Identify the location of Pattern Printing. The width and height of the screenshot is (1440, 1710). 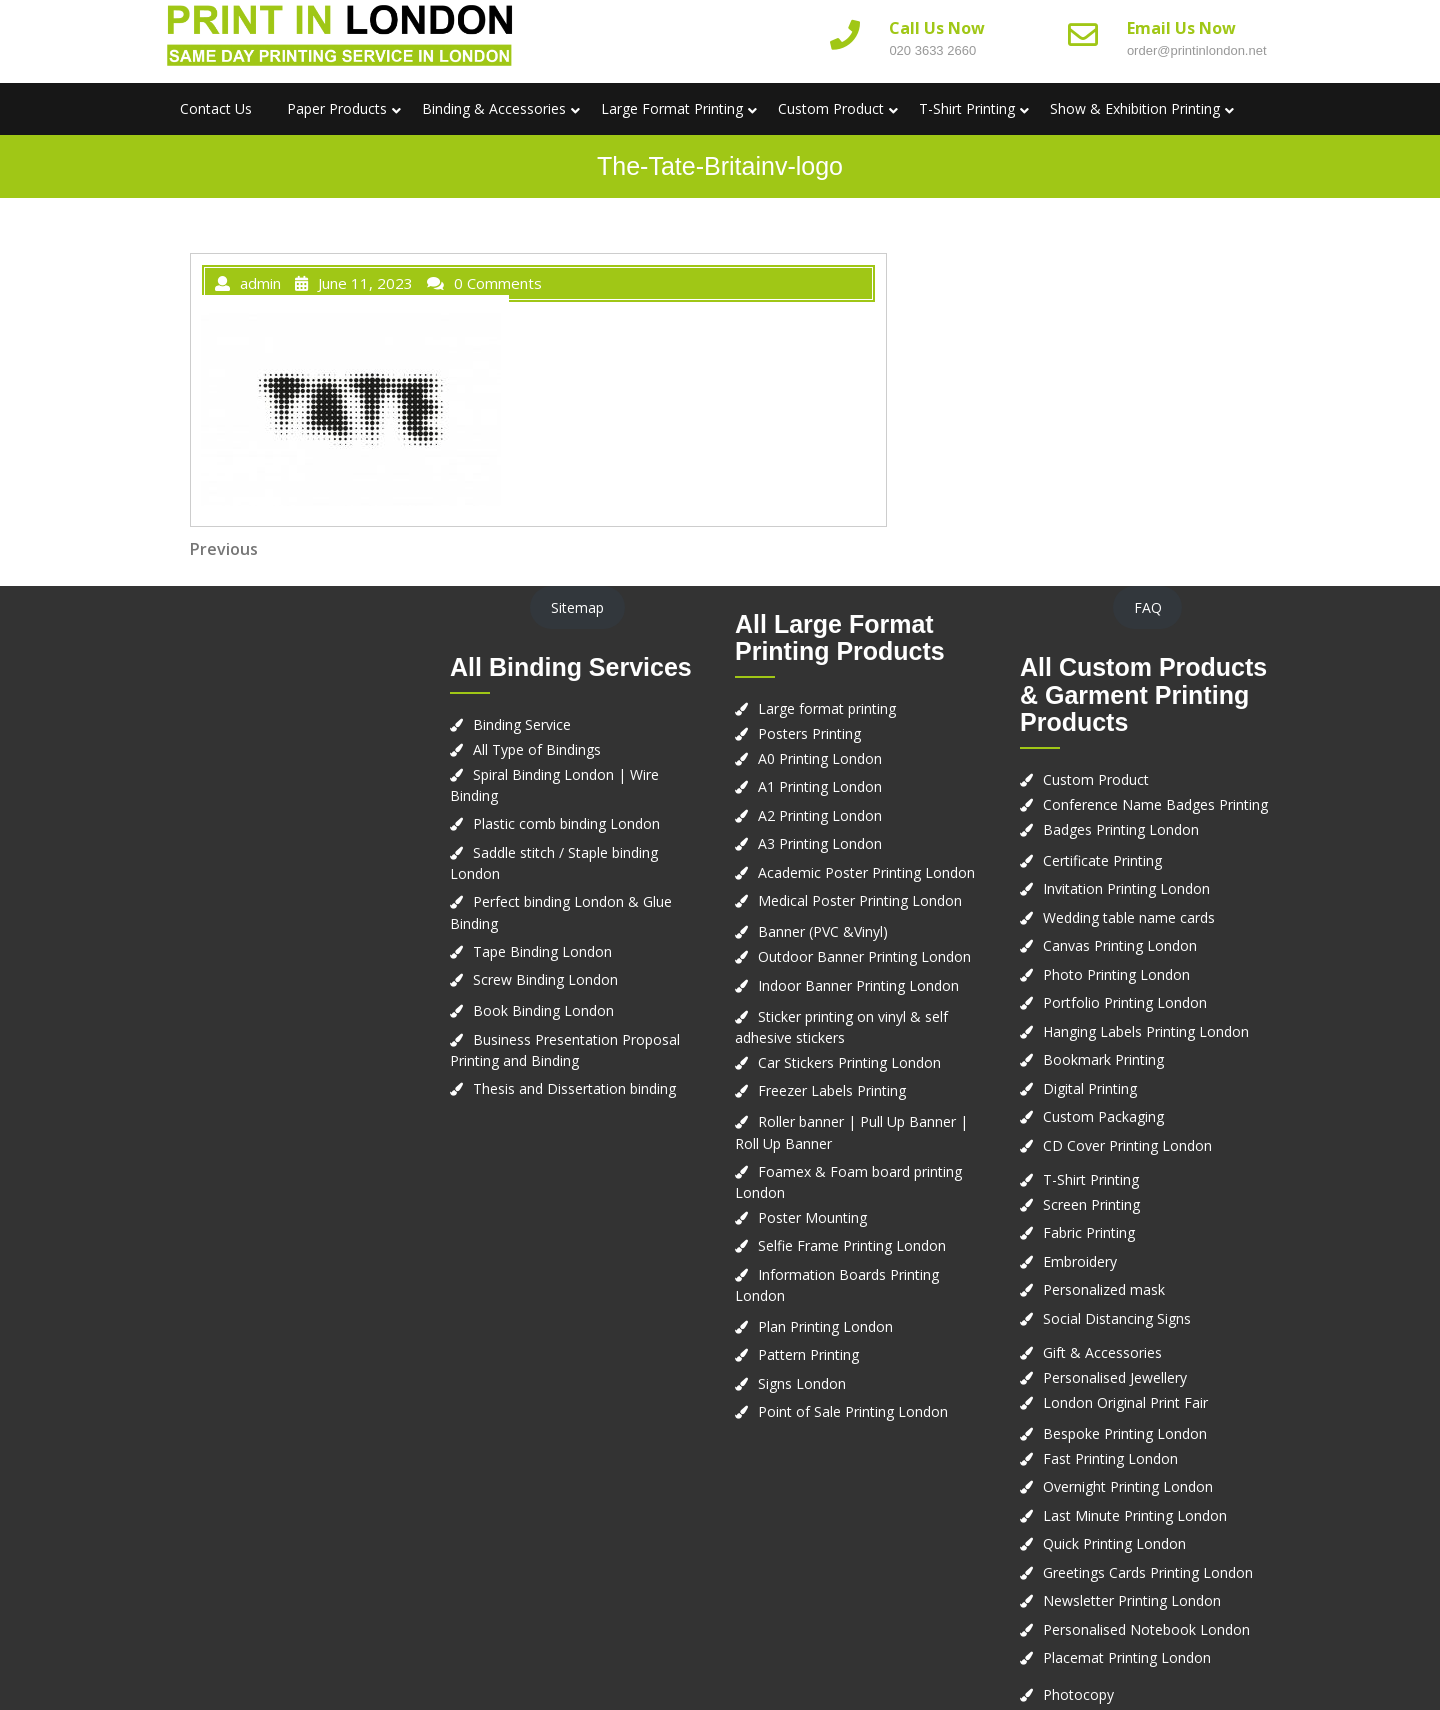
(808, 1354).